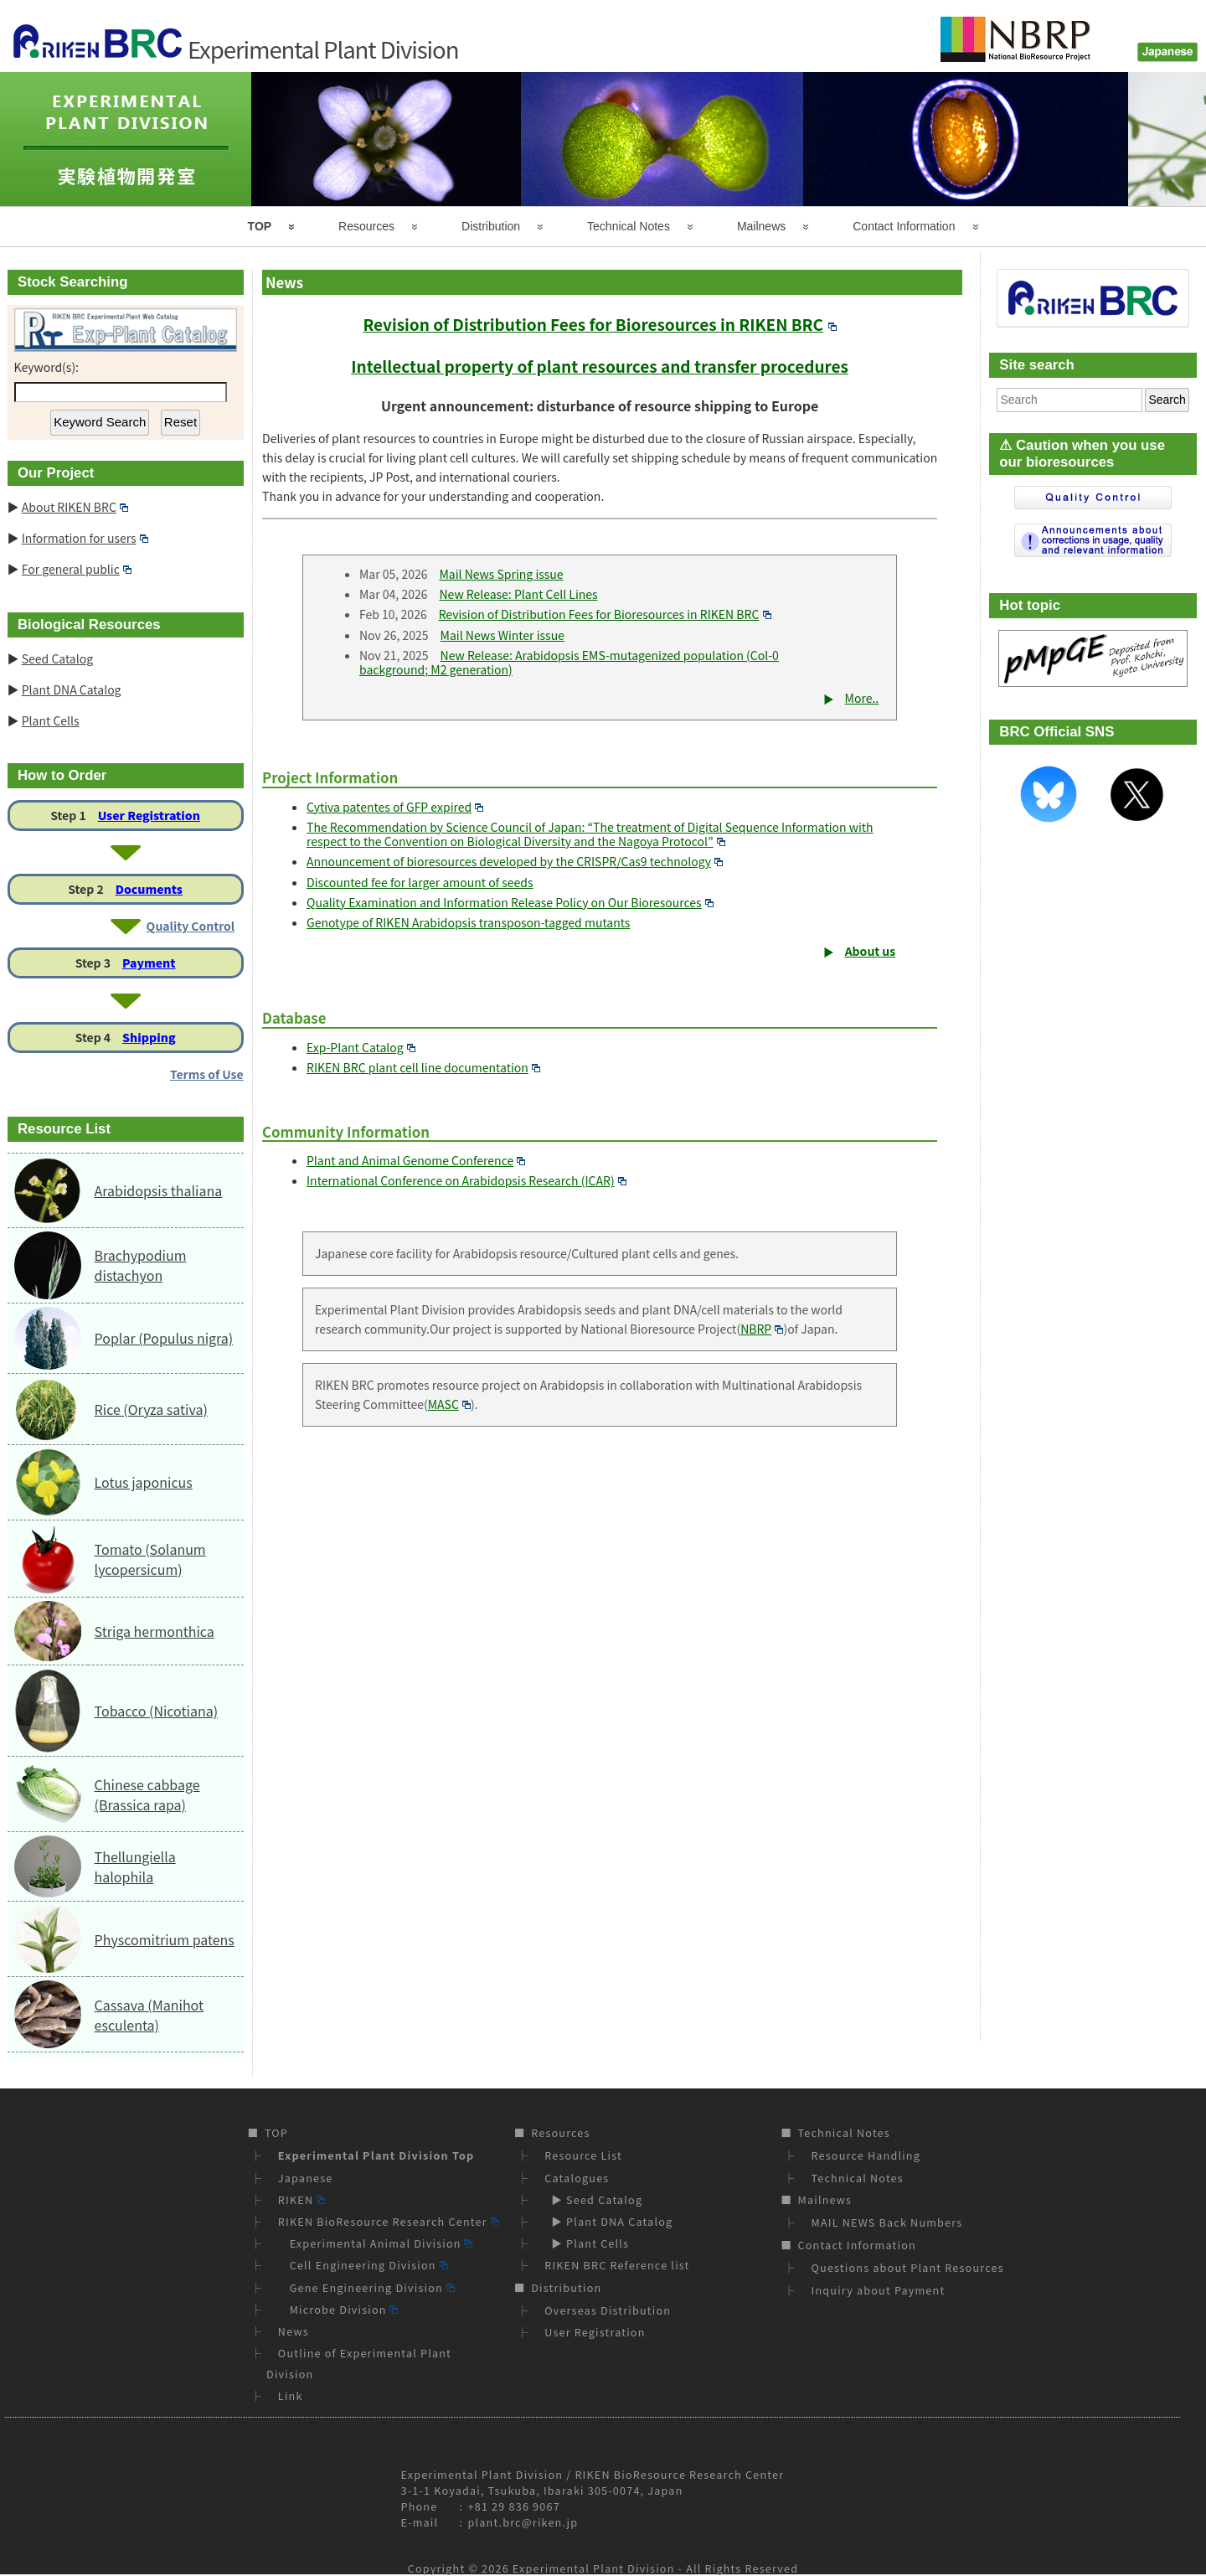  I want to click on Quality Examination and Information Release Policy on Our Bioresources, so click(510, 902).